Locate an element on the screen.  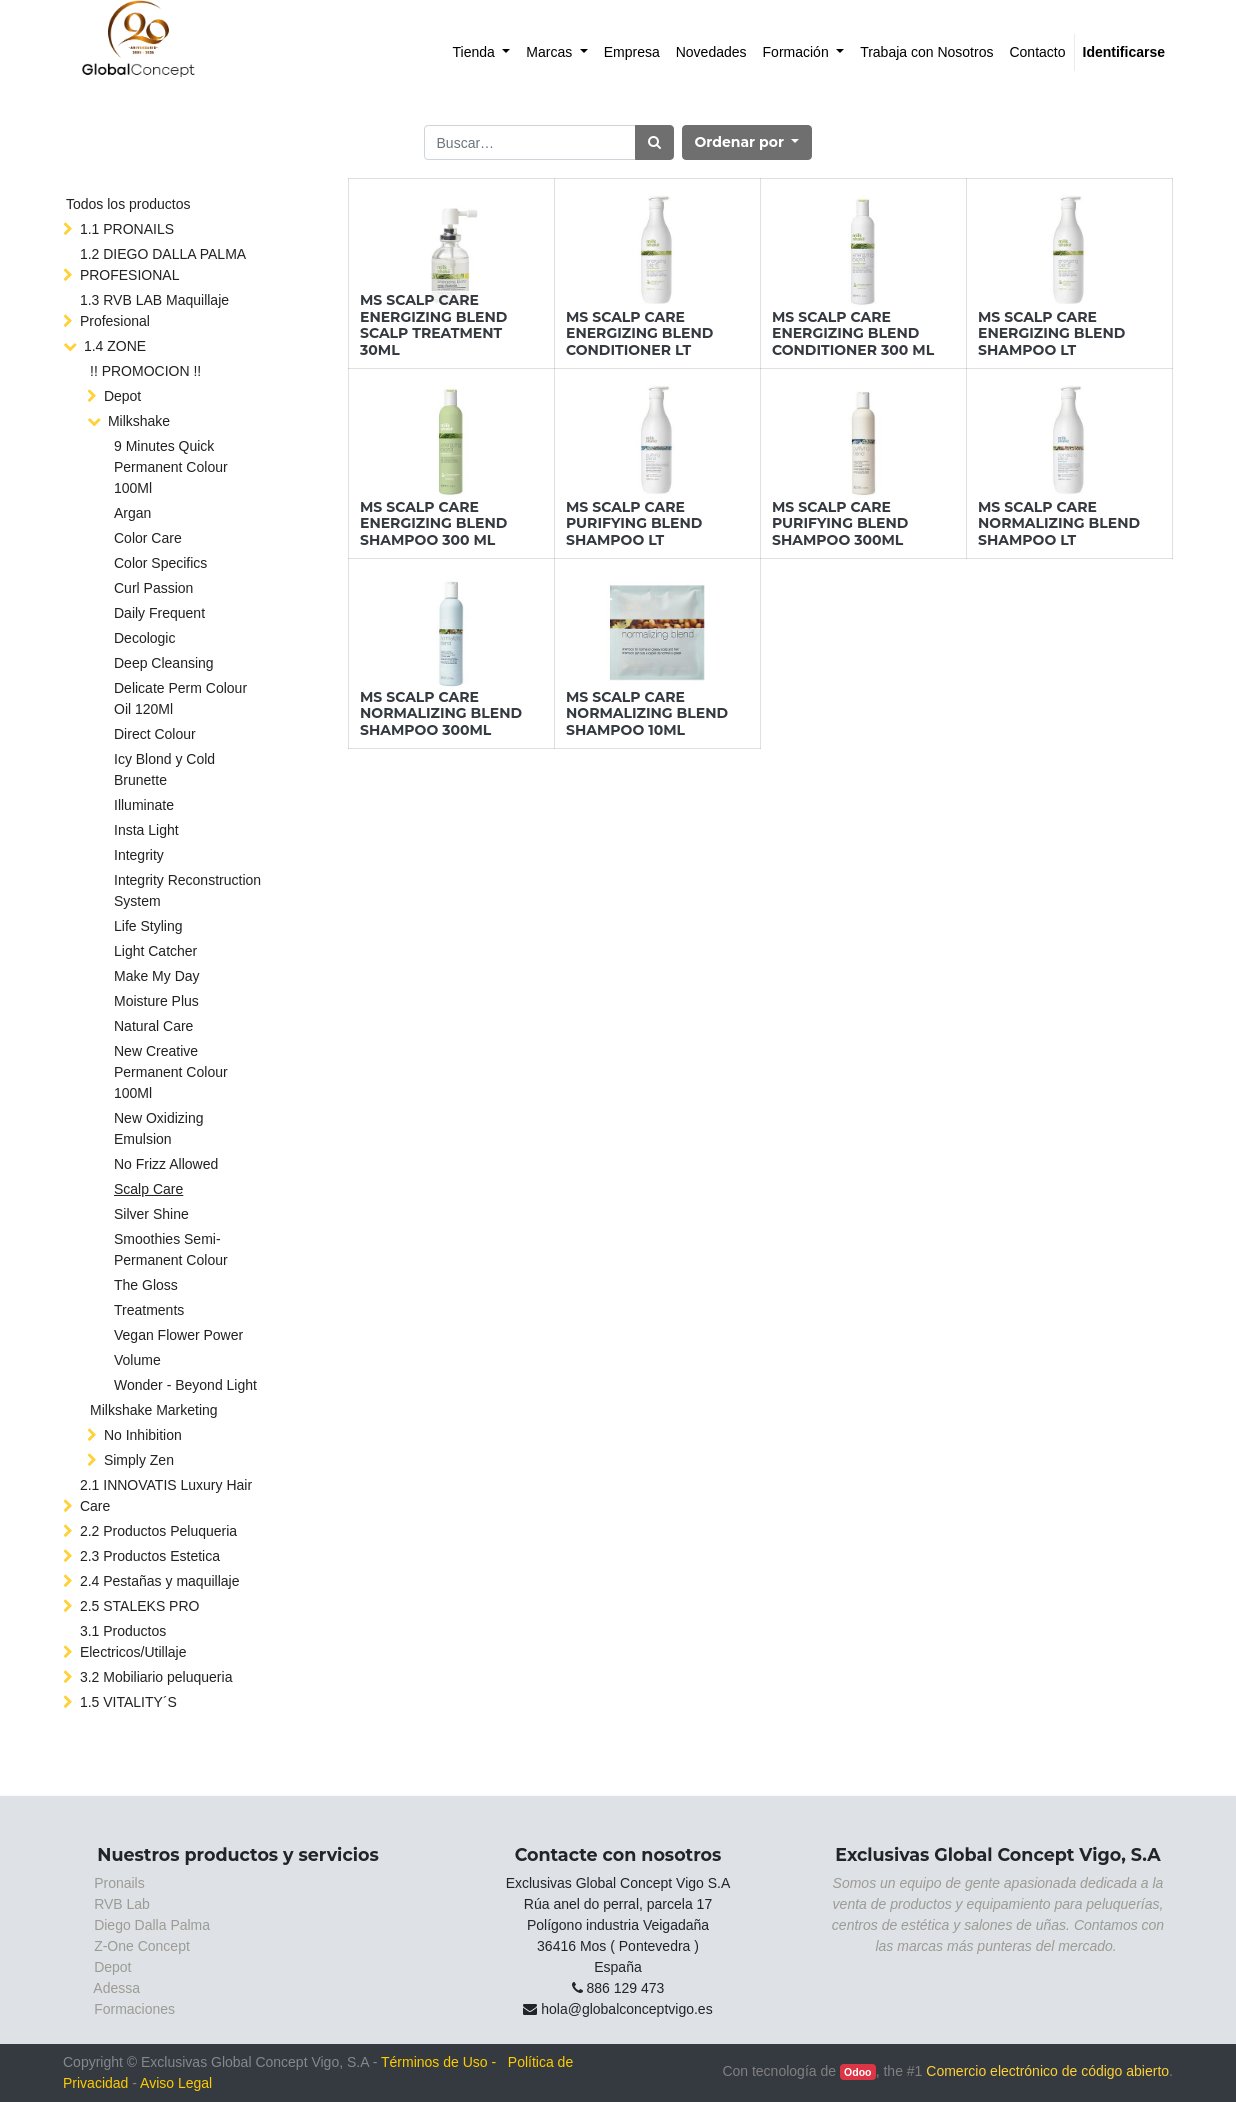
Deep Cleansing is located at coordinates (164, 663).